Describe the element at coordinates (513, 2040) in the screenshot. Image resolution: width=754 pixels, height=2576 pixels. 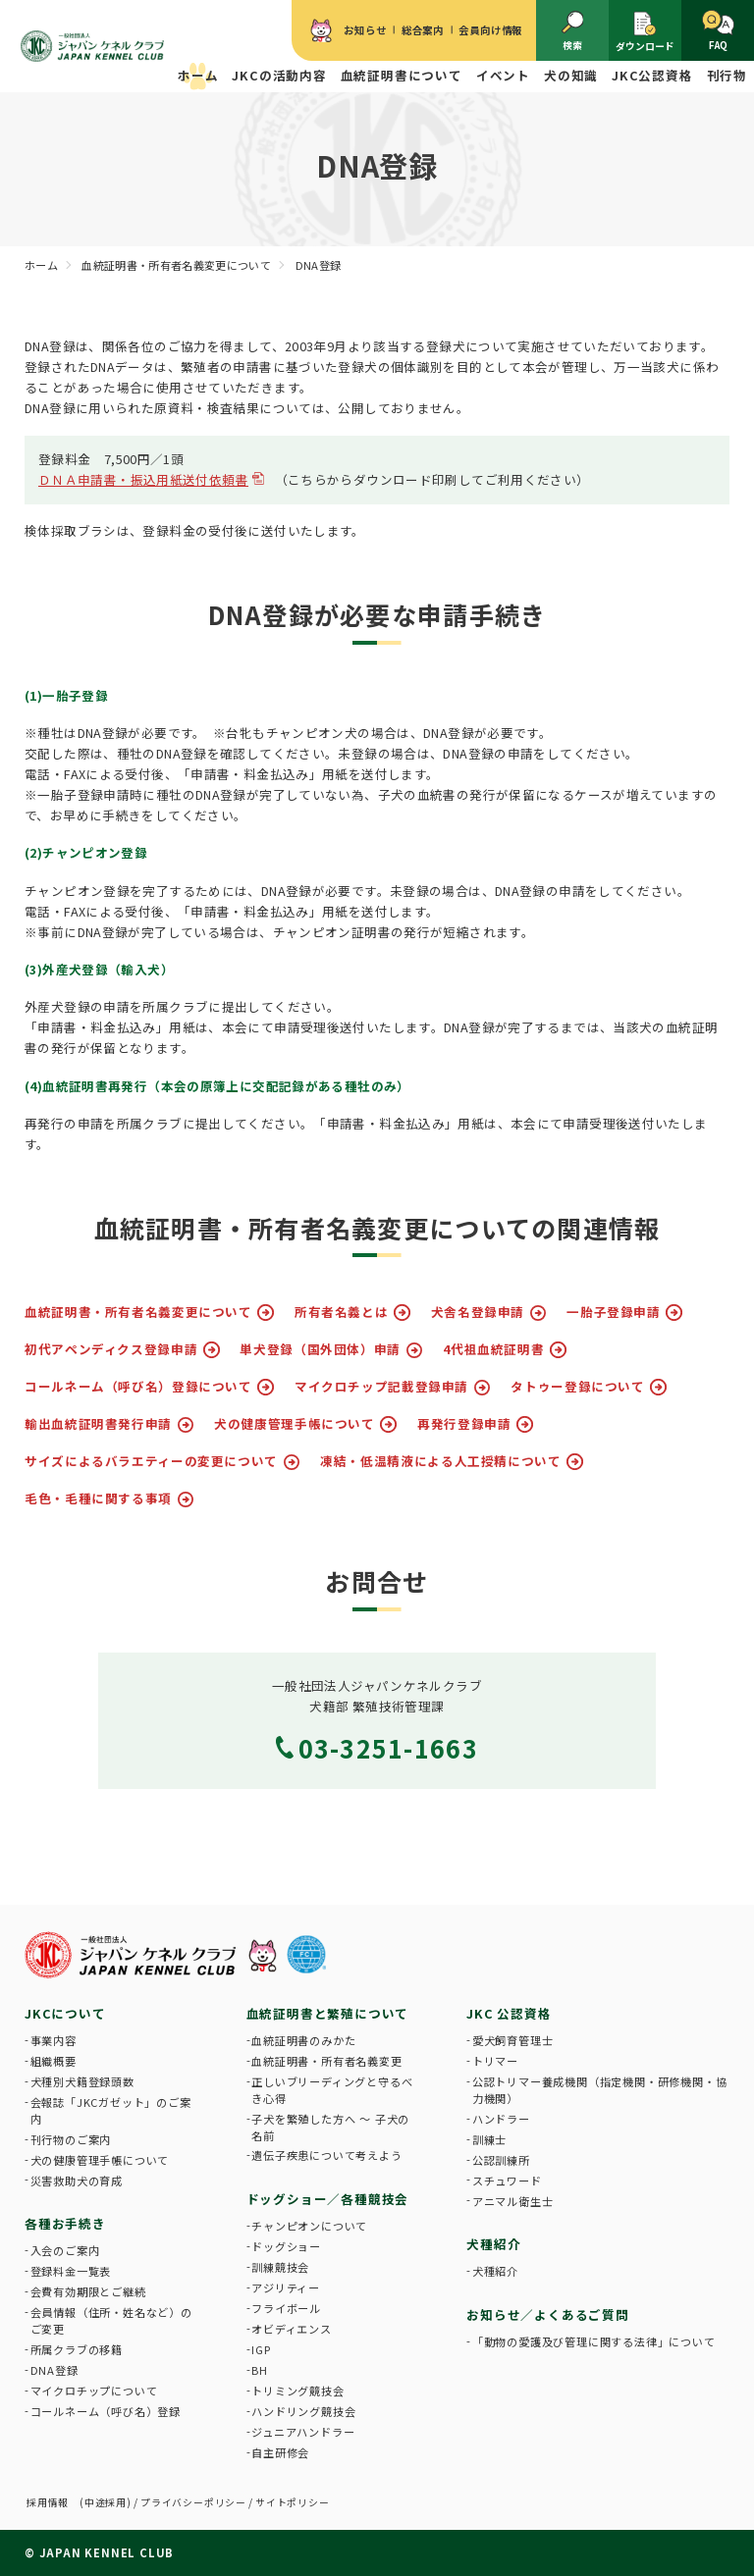
I see `愛犬飼育管理士` at that location.